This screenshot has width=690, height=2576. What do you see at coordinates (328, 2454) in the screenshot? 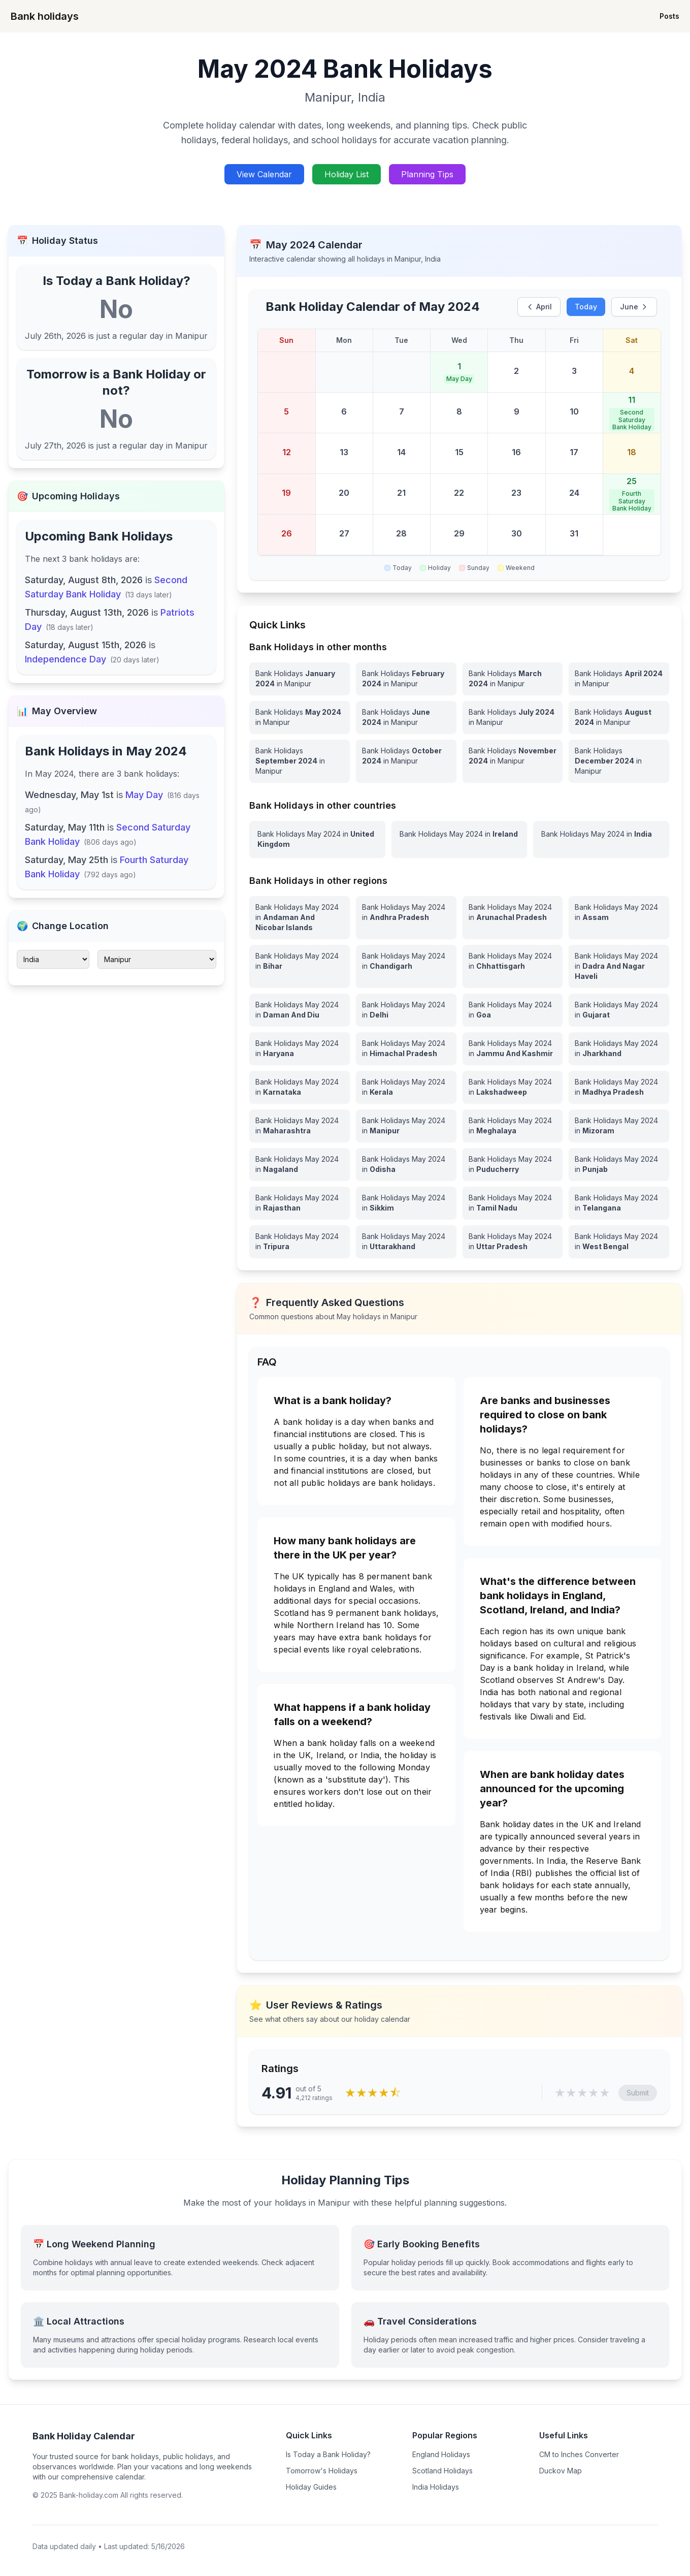
I see `Is Today a Bank Holiday?` at bounding box center [328, 2454].